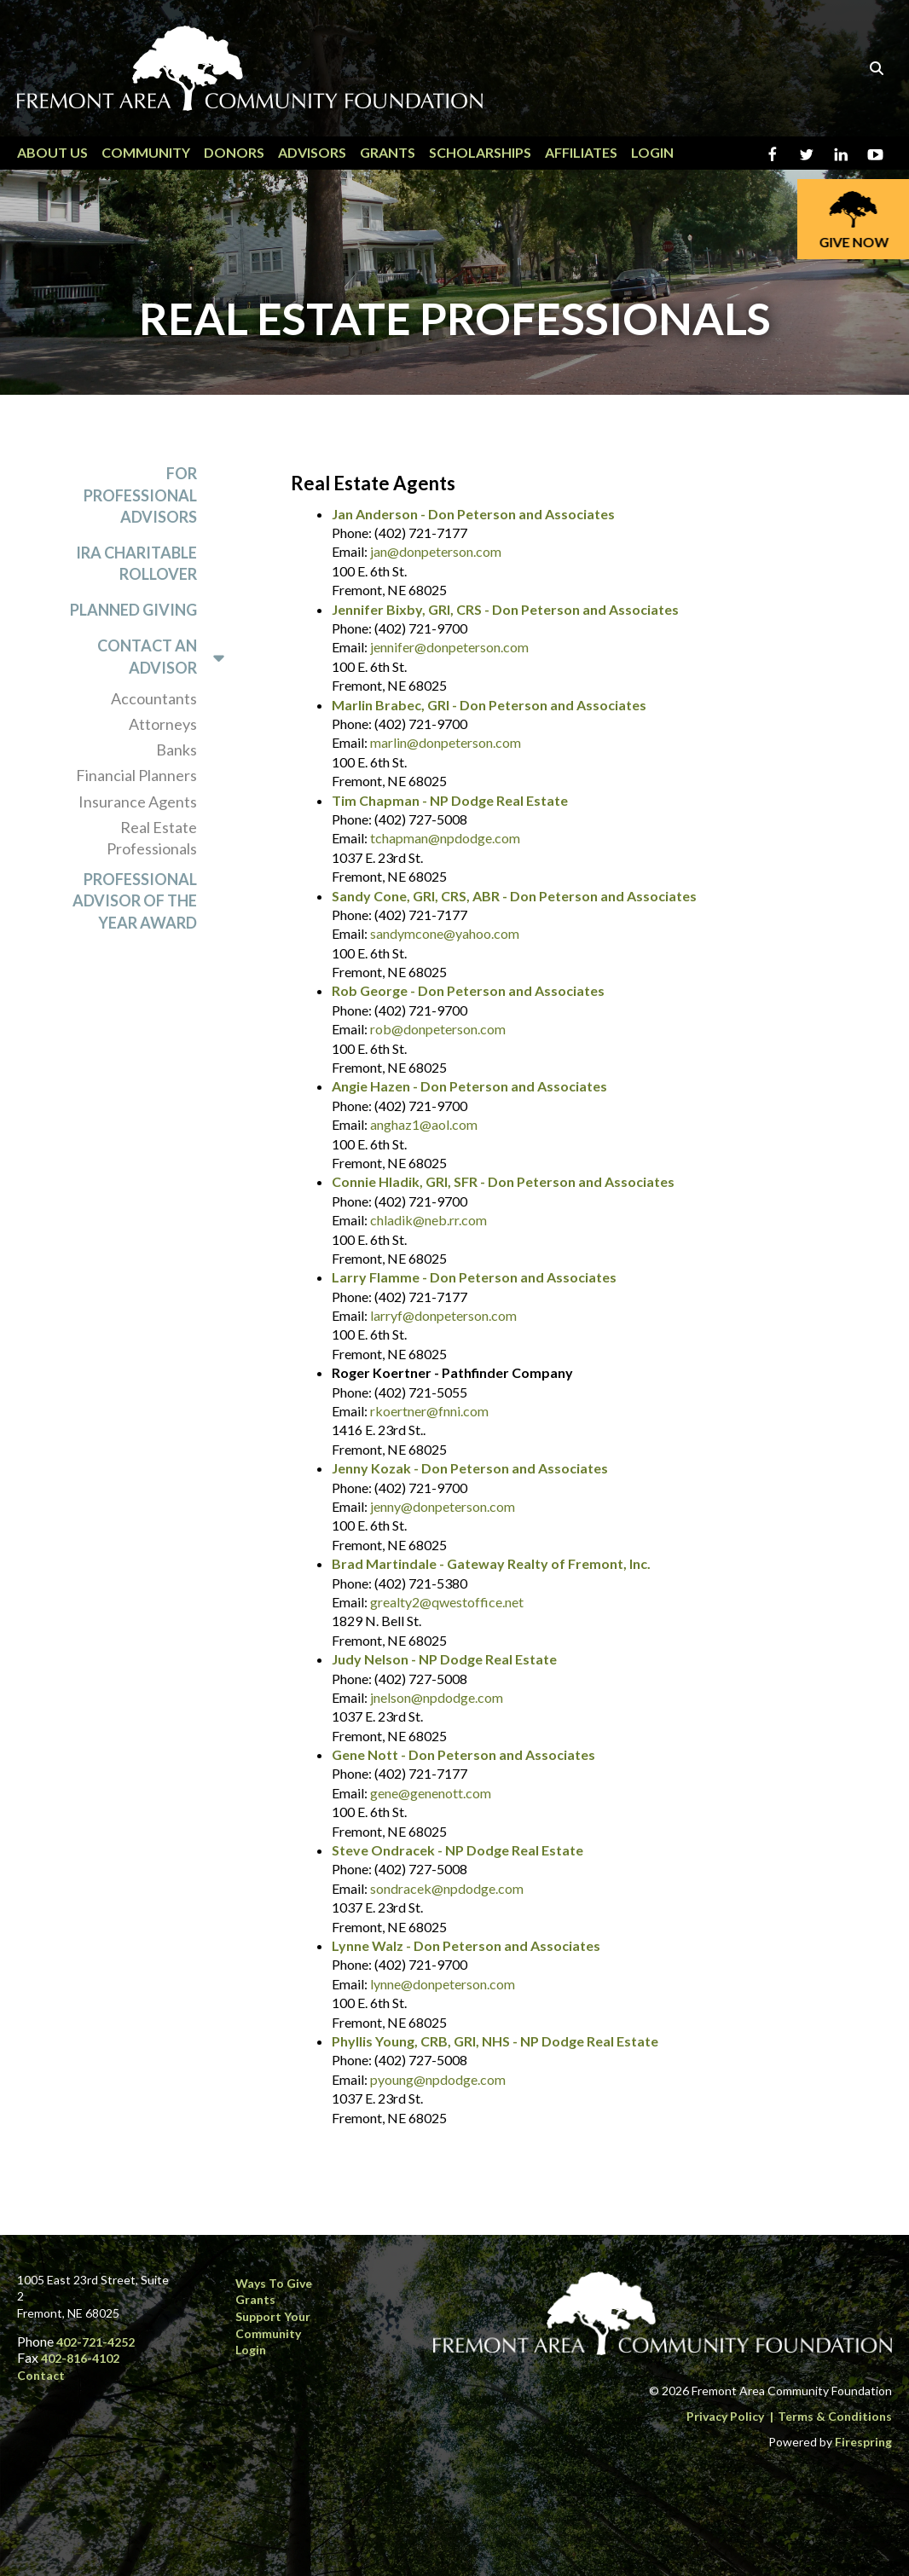 This screenshot has height=2576, width=909. What do you see at coordinates (443, 1315) in the screenshot?
I see `larryf@donpeterson.com` at bounding box center [443, 1315].